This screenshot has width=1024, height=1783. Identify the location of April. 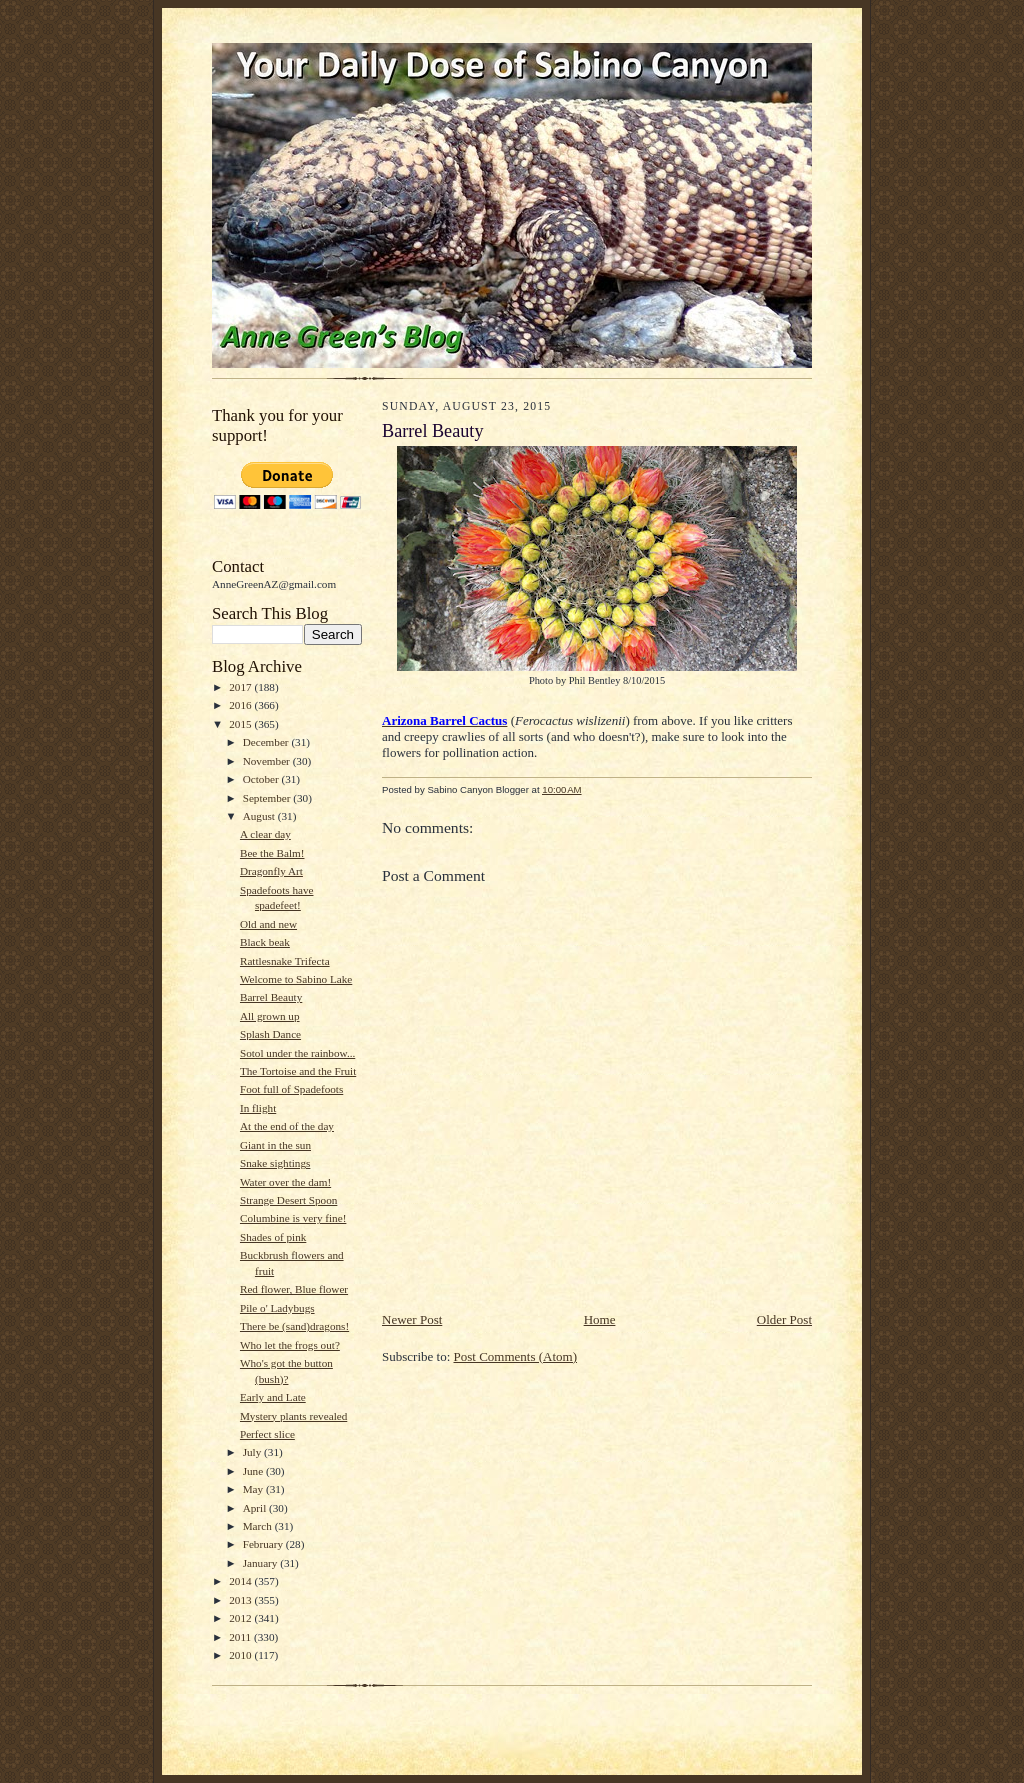
(256, 1508).